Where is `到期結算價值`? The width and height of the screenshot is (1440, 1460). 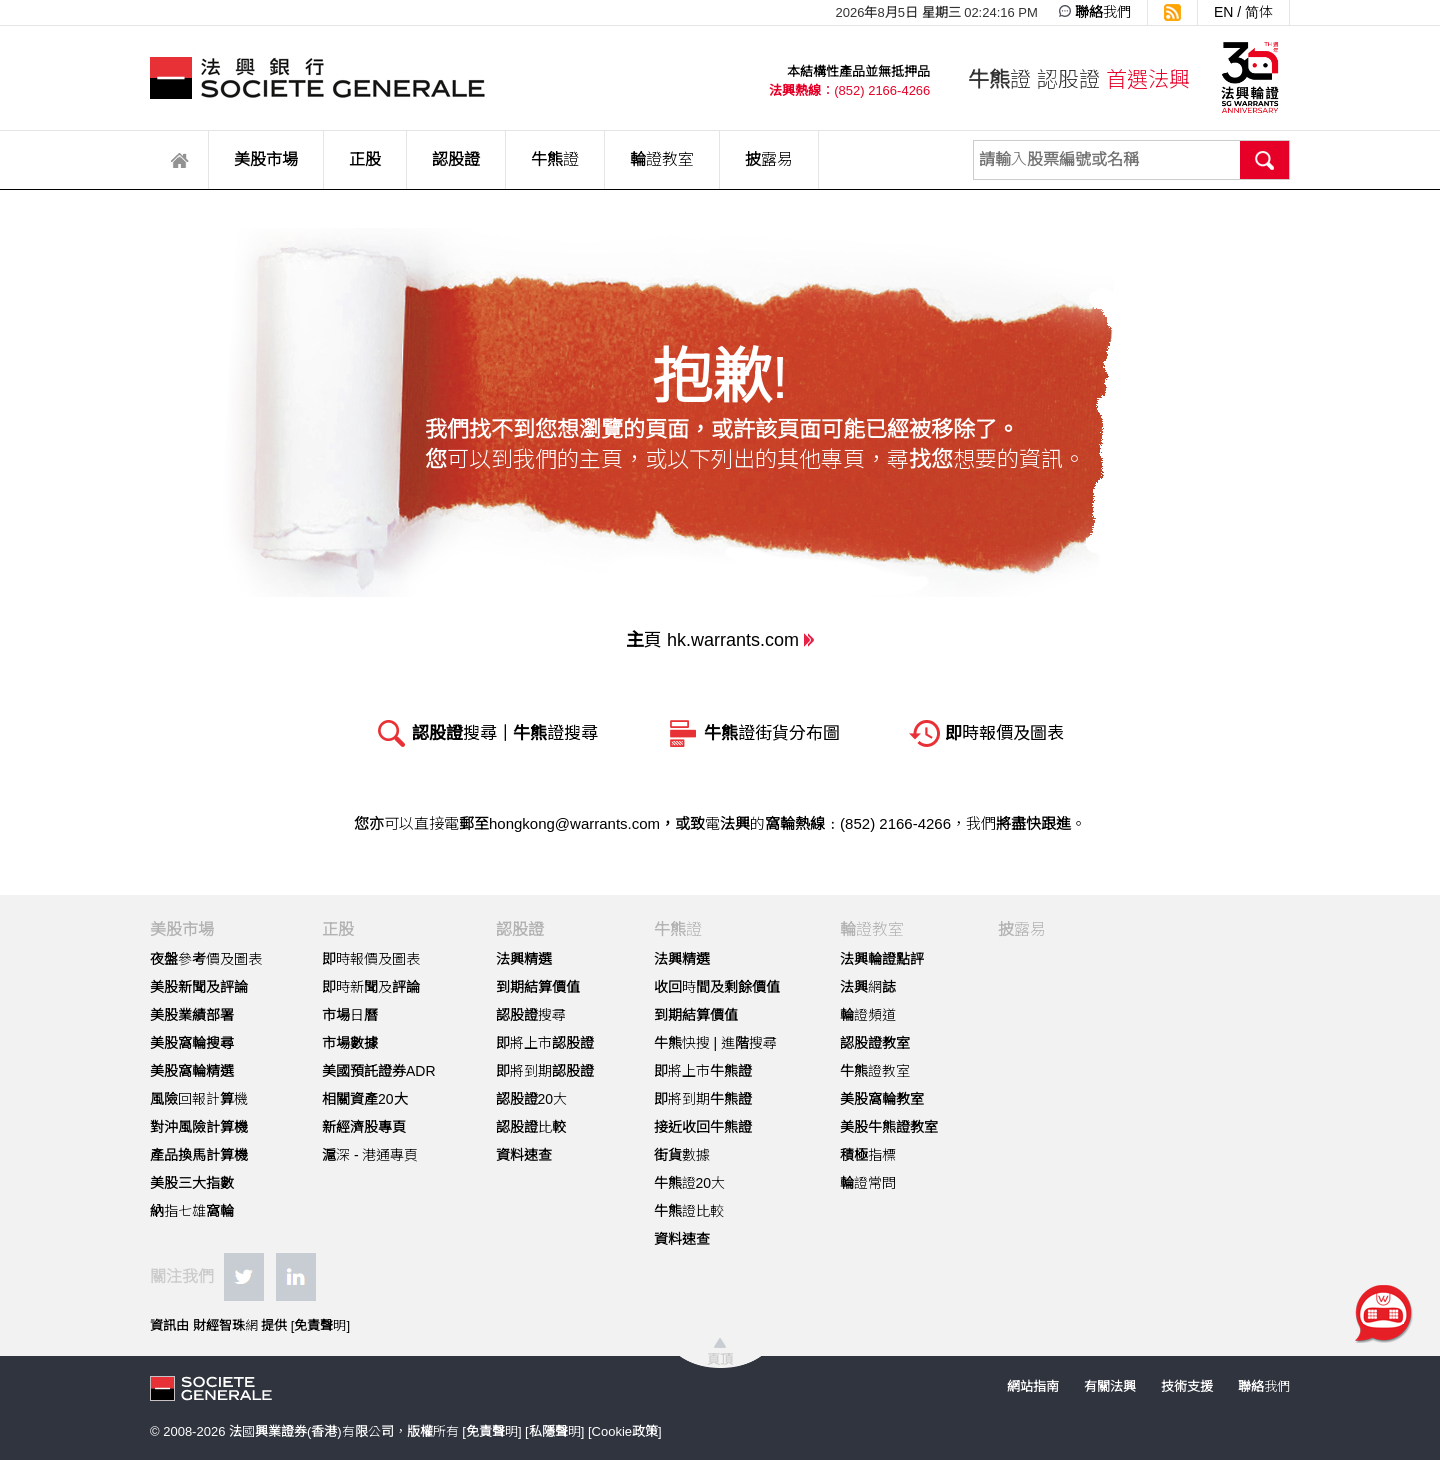
到期結算價值 is located at coordinates (538, 987).